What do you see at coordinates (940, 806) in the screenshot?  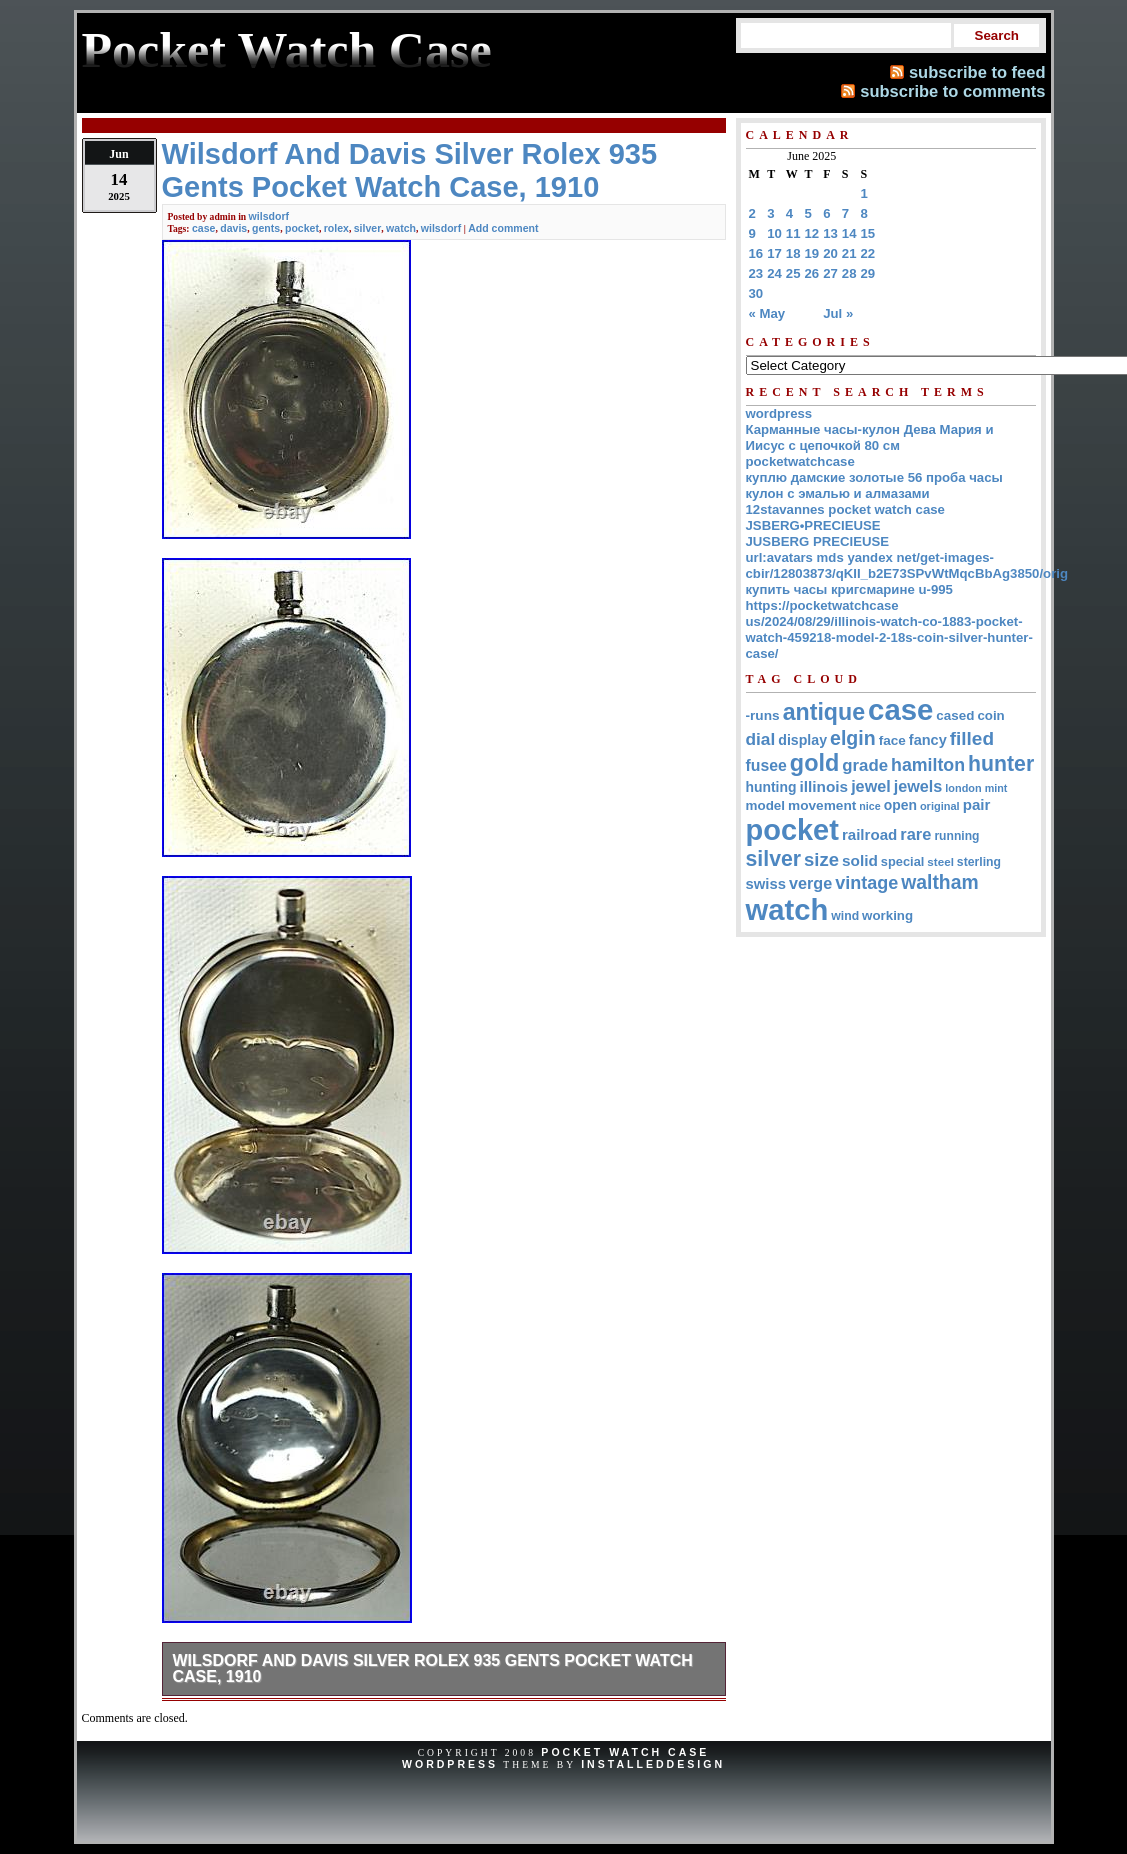 I see `original` at bounding box center [940, 806].